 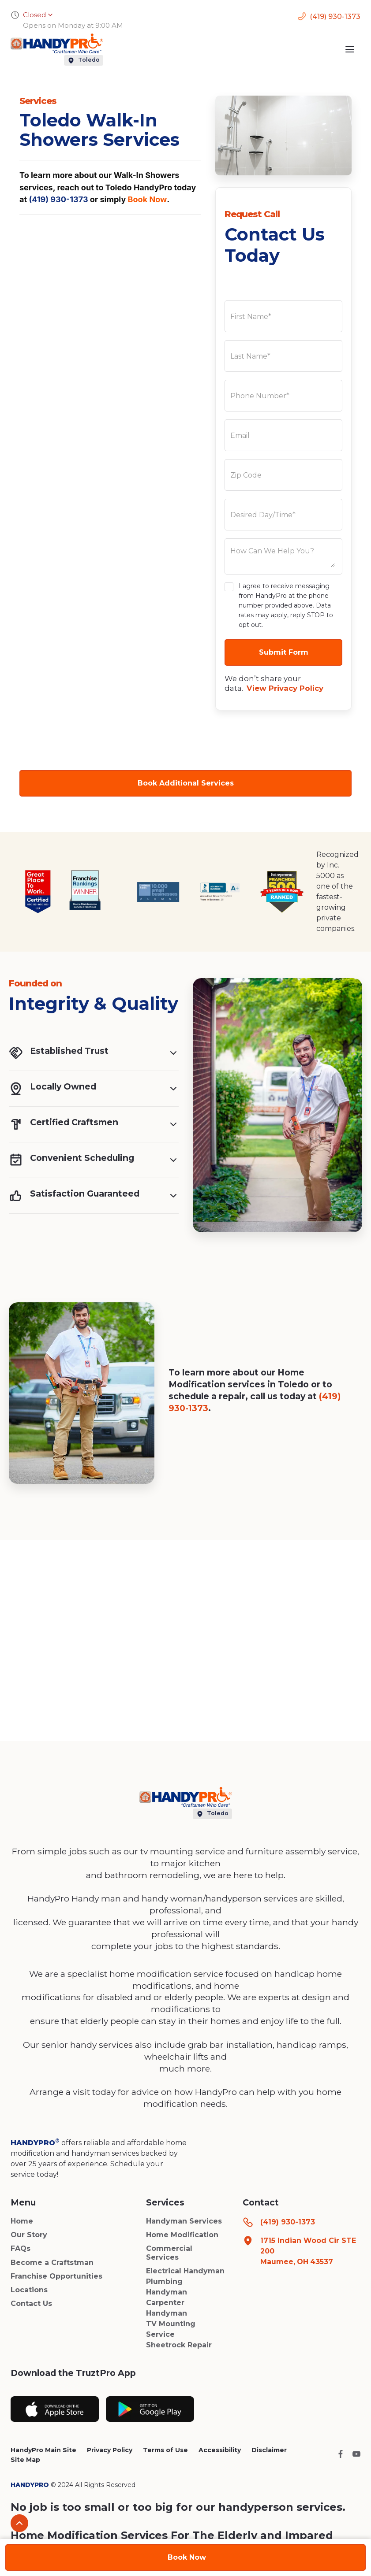 What do you see at coordinates (31, 2303) in the screenshot?
I see `Contact Us` at bounding box center [31, 2303].